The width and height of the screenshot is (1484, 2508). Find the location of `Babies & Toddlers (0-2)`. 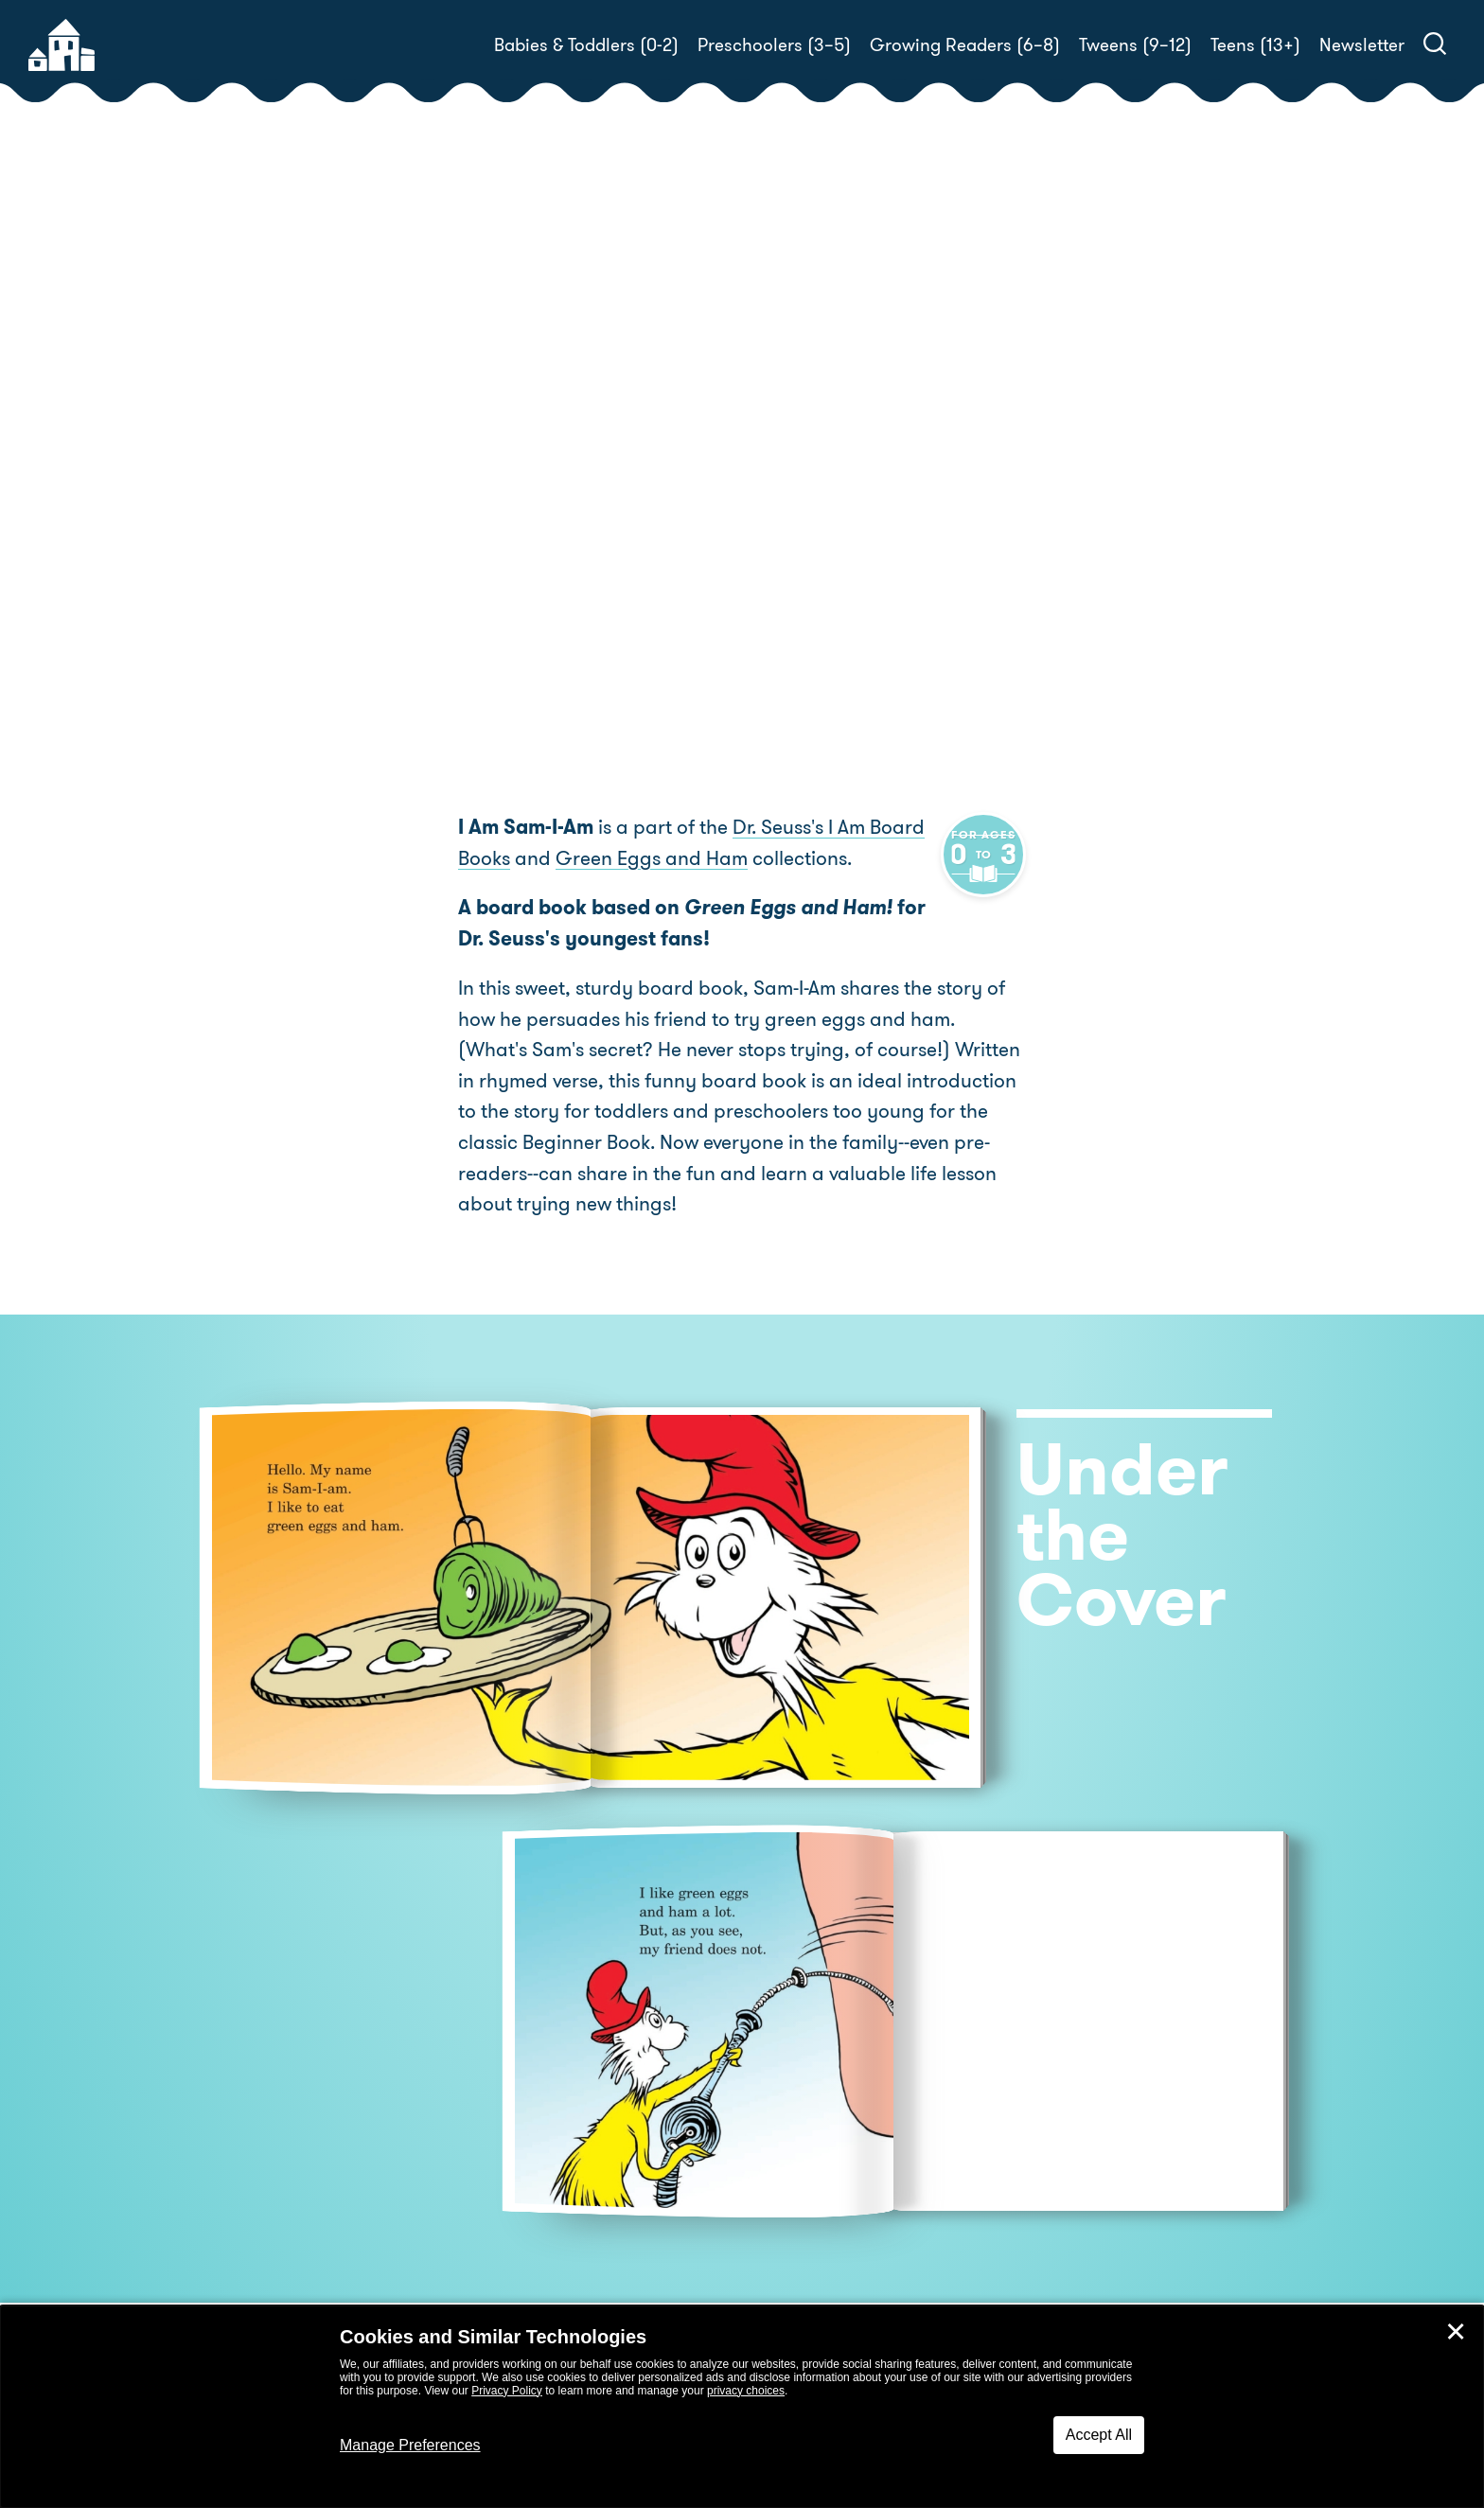

Babies & Toddlers (0-2) is located at coordinates (586, 45).